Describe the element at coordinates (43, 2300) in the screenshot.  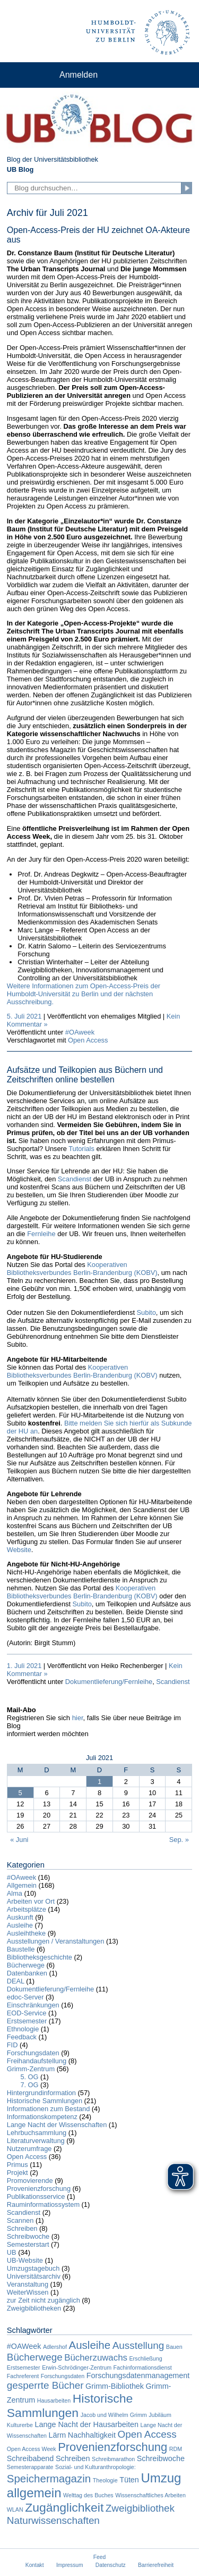
I see `zur Zeit nicht zugänglich` at that location.